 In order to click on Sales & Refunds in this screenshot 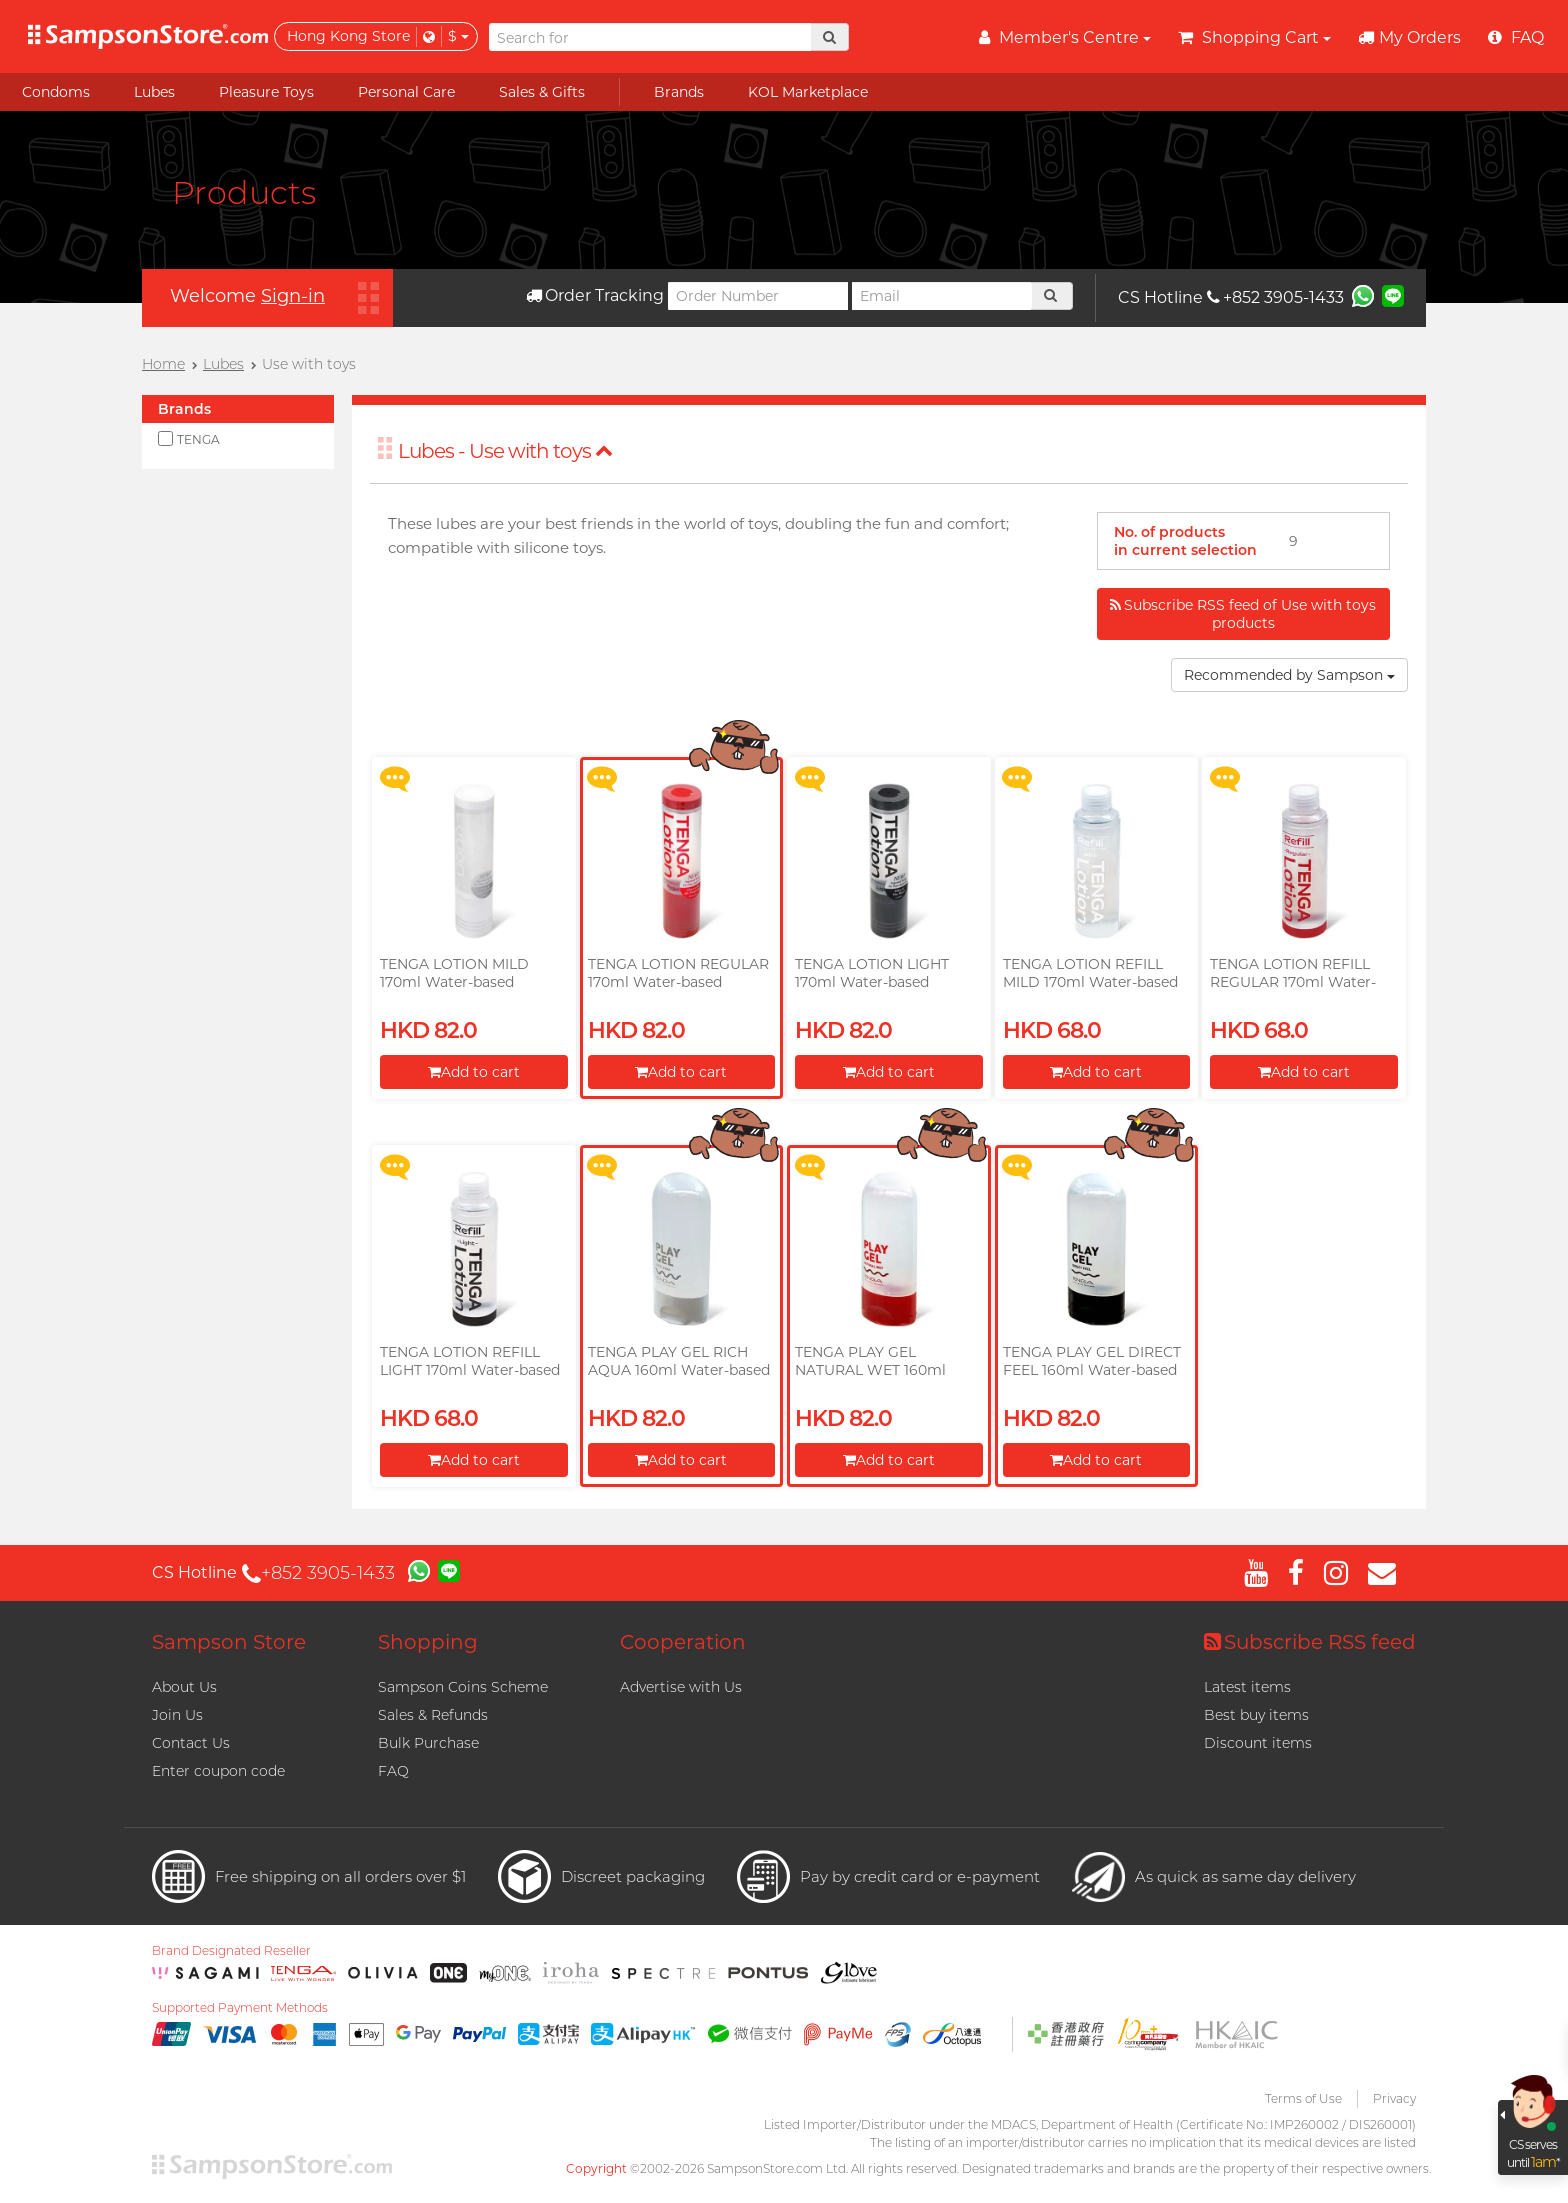, I will do `click(433, 1715)`.